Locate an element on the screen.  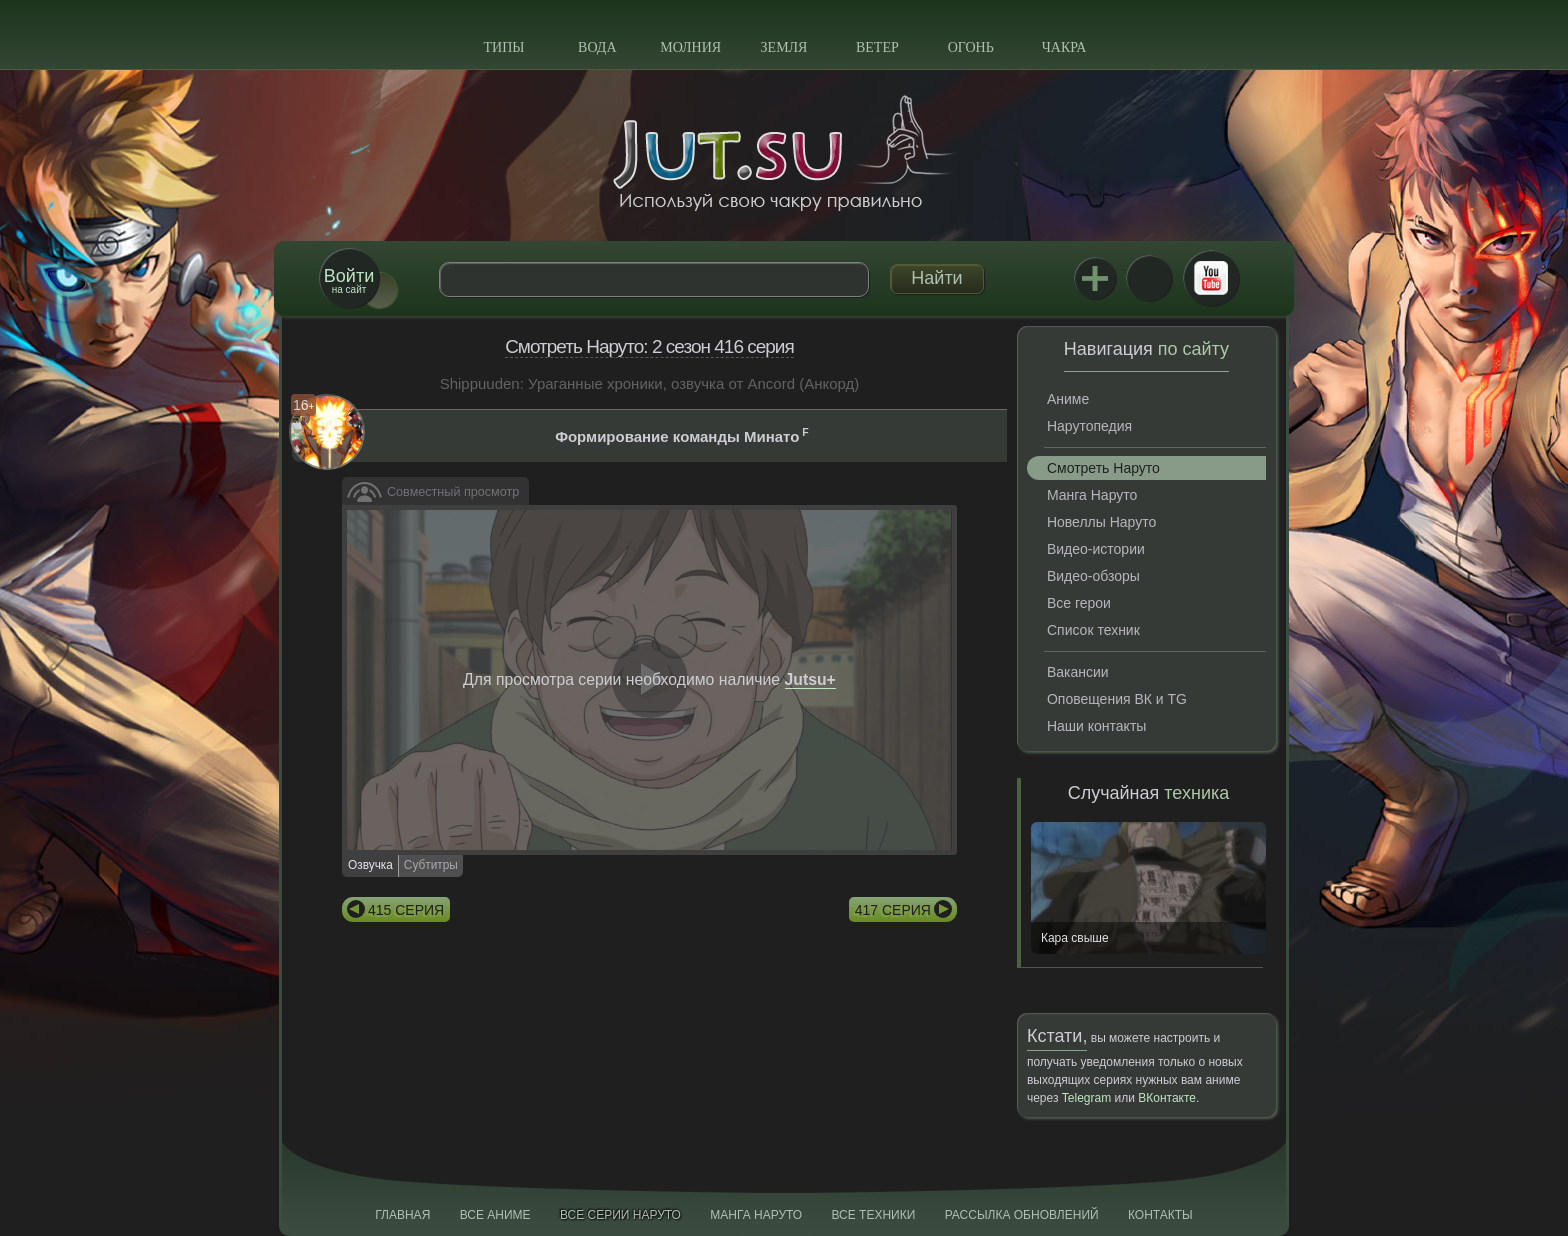
Чакра is located at coordinates (1064, 47).